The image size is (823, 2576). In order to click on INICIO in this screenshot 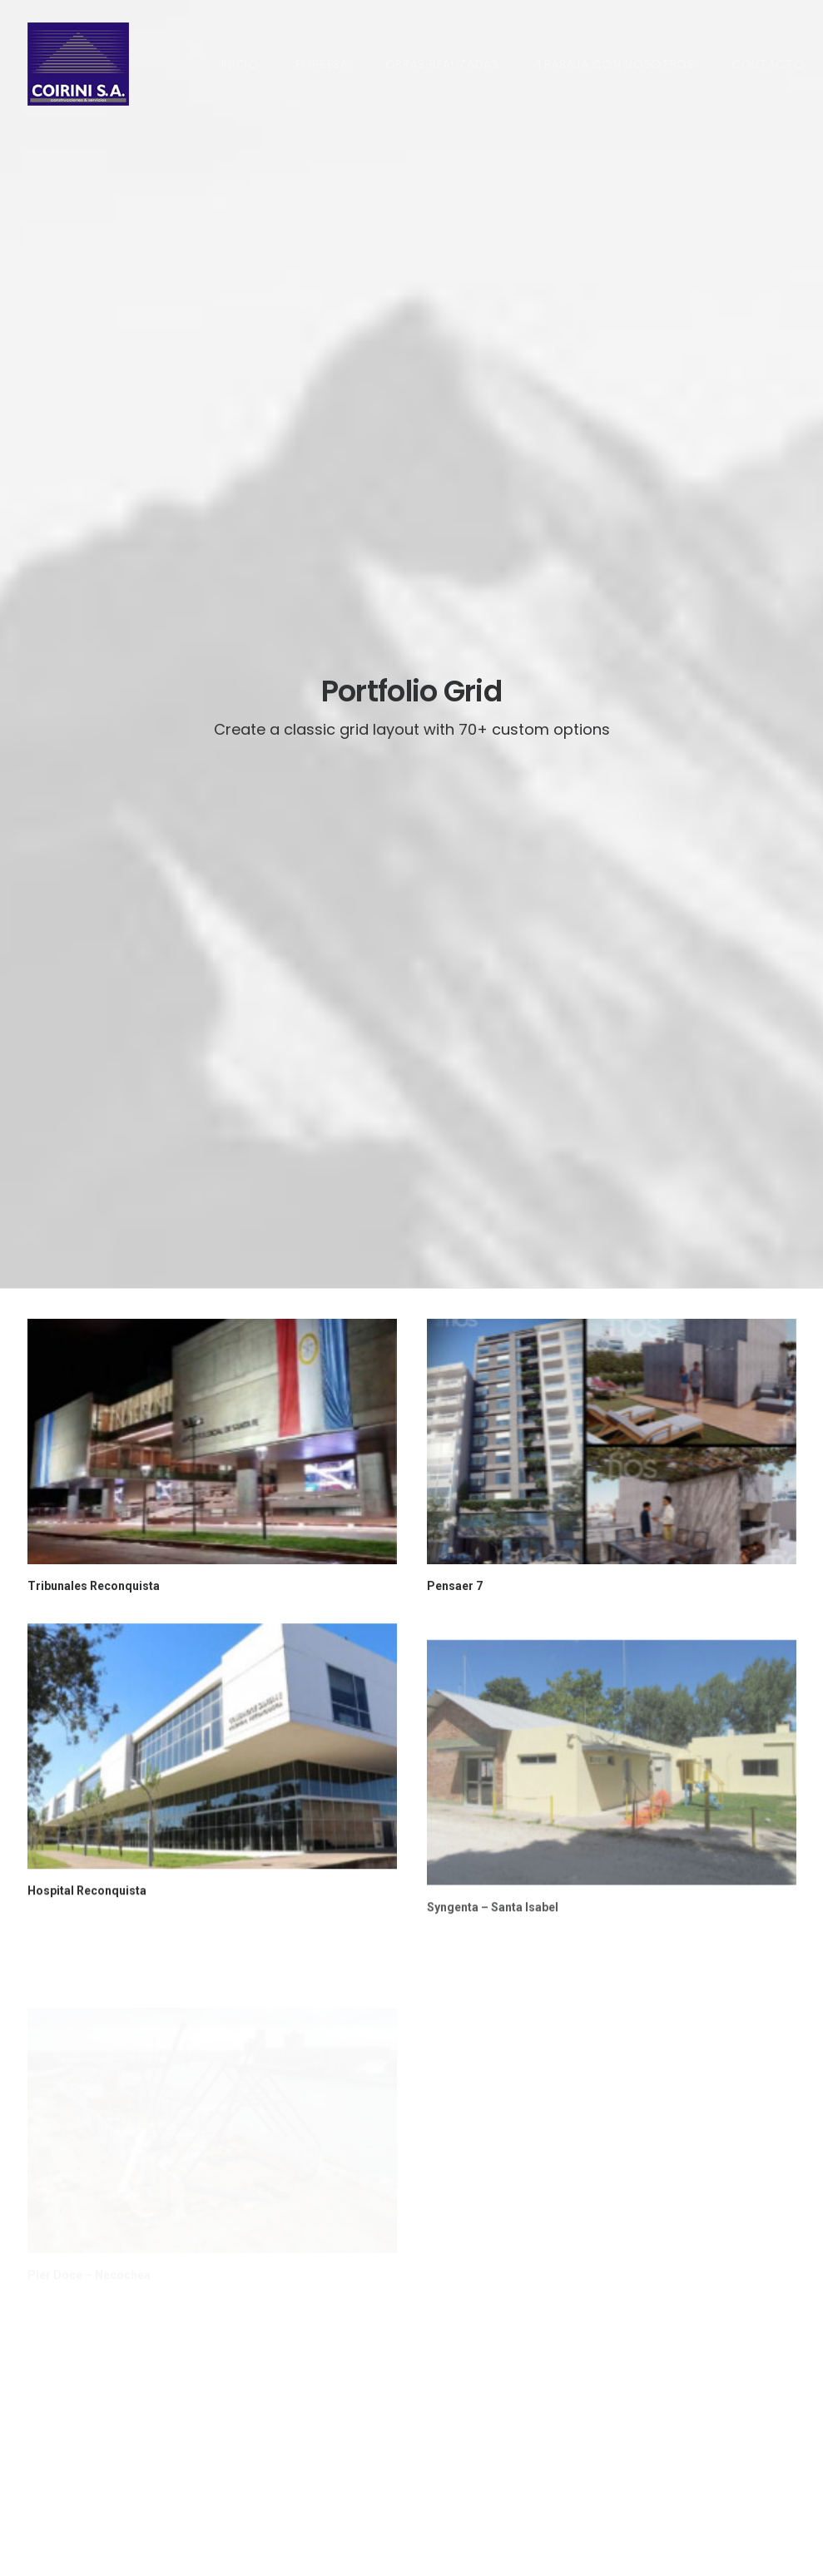, I will do `click(240, 64)`.